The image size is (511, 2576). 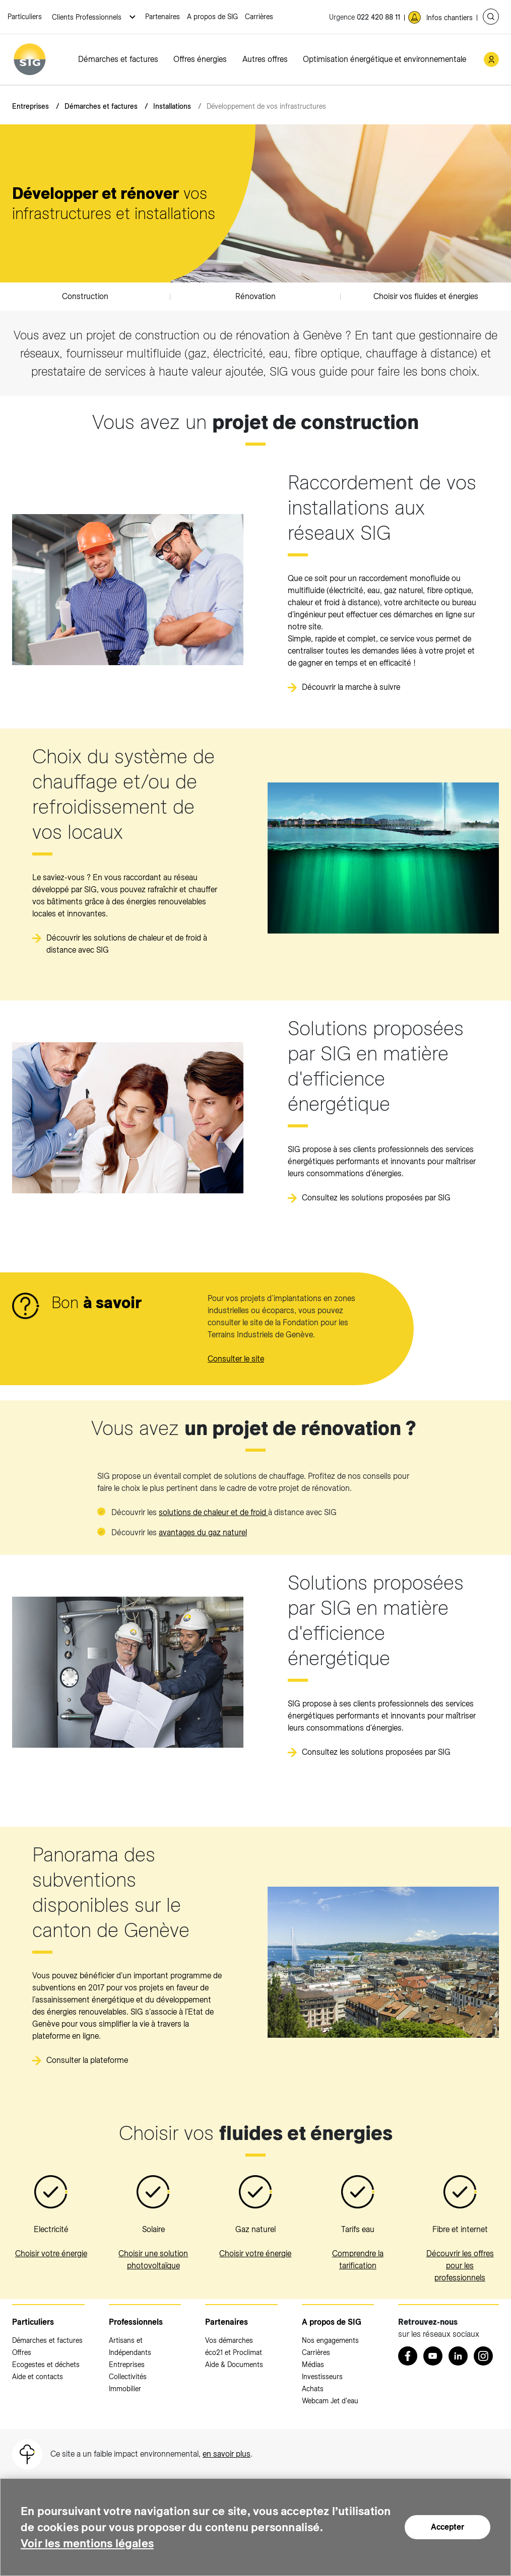 What do you see at coordinates (226, 2454) in the screenshot?
I see `en savoir plus` at bounding box center [226, 2454].